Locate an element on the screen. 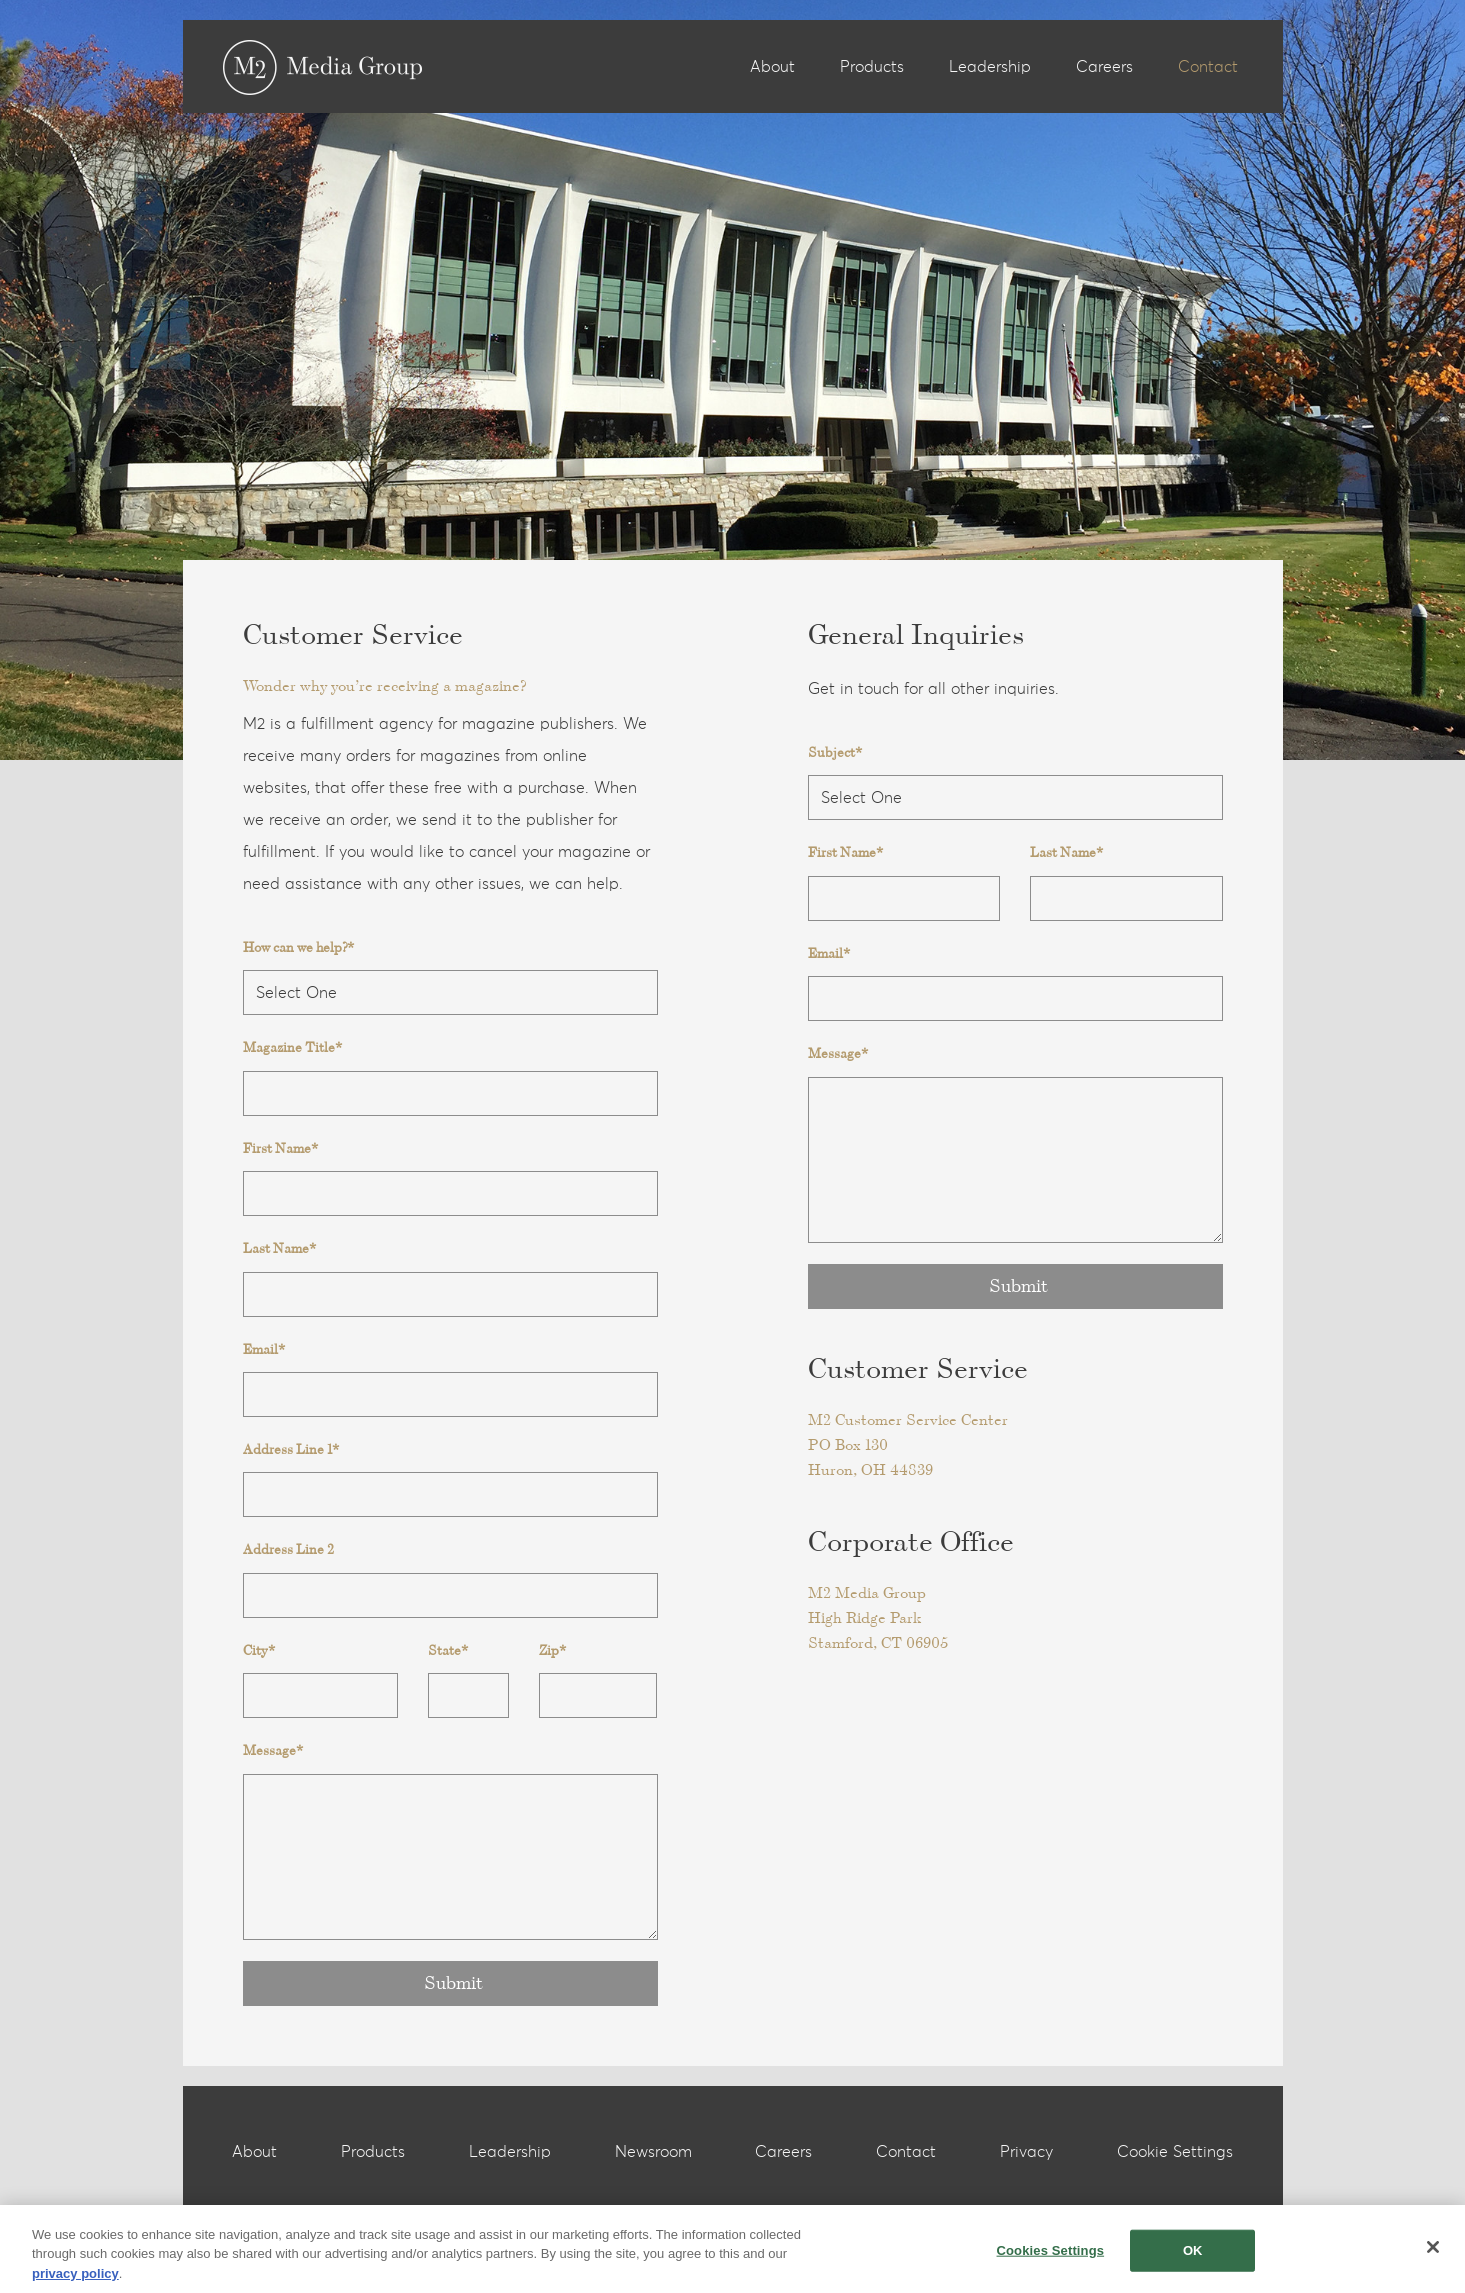 The image size is (1465, 2293). Newsroom is located at coordinates (653, 2152).